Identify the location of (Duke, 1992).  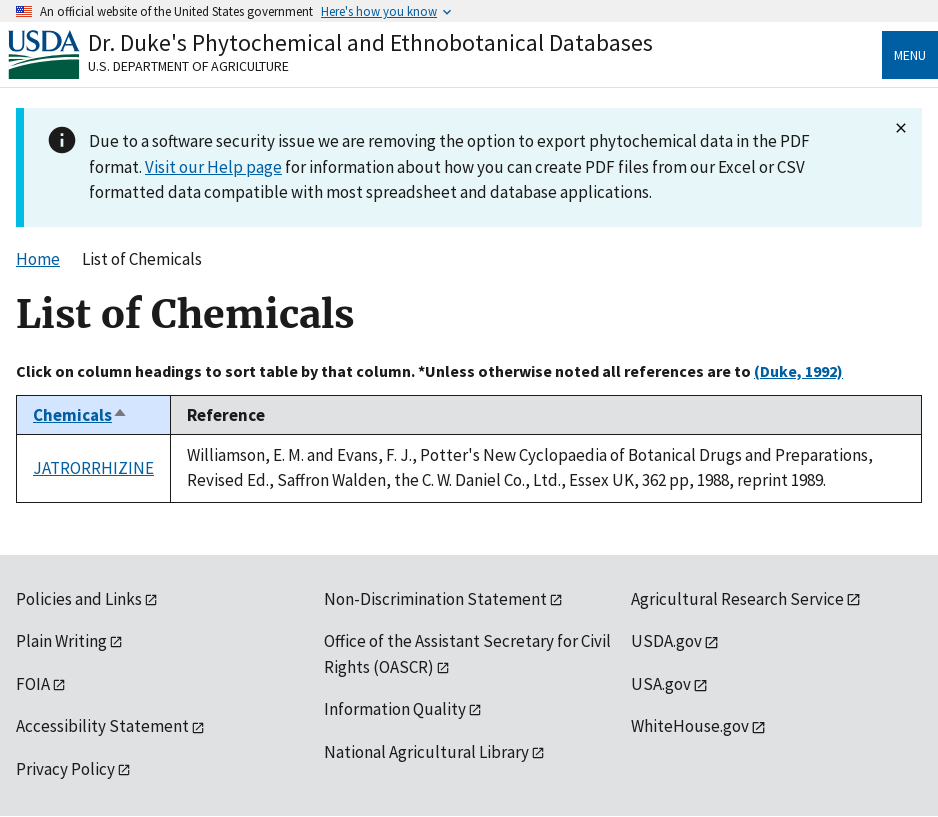
(798, 371).